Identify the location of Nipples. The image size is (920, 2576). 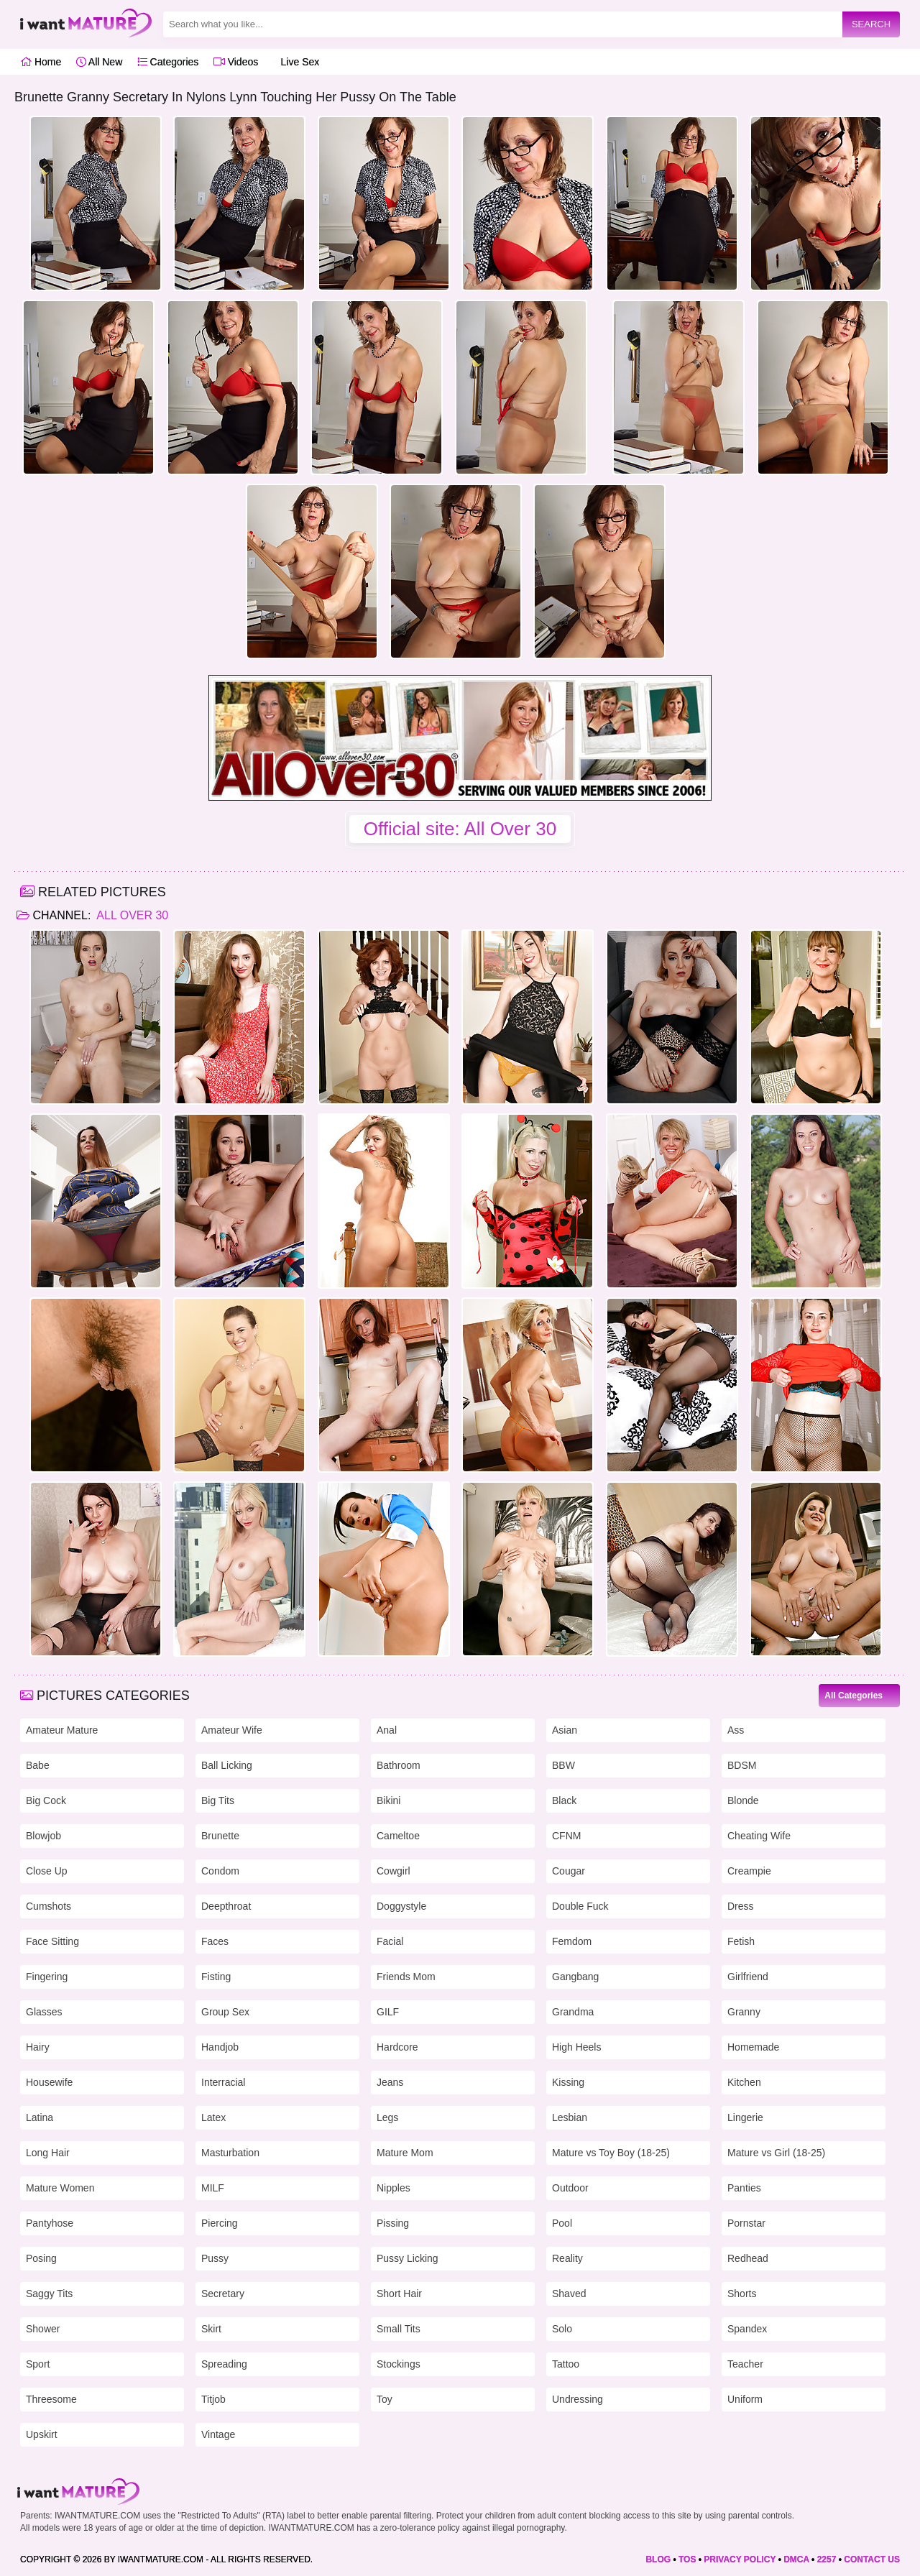
(393, 2188).